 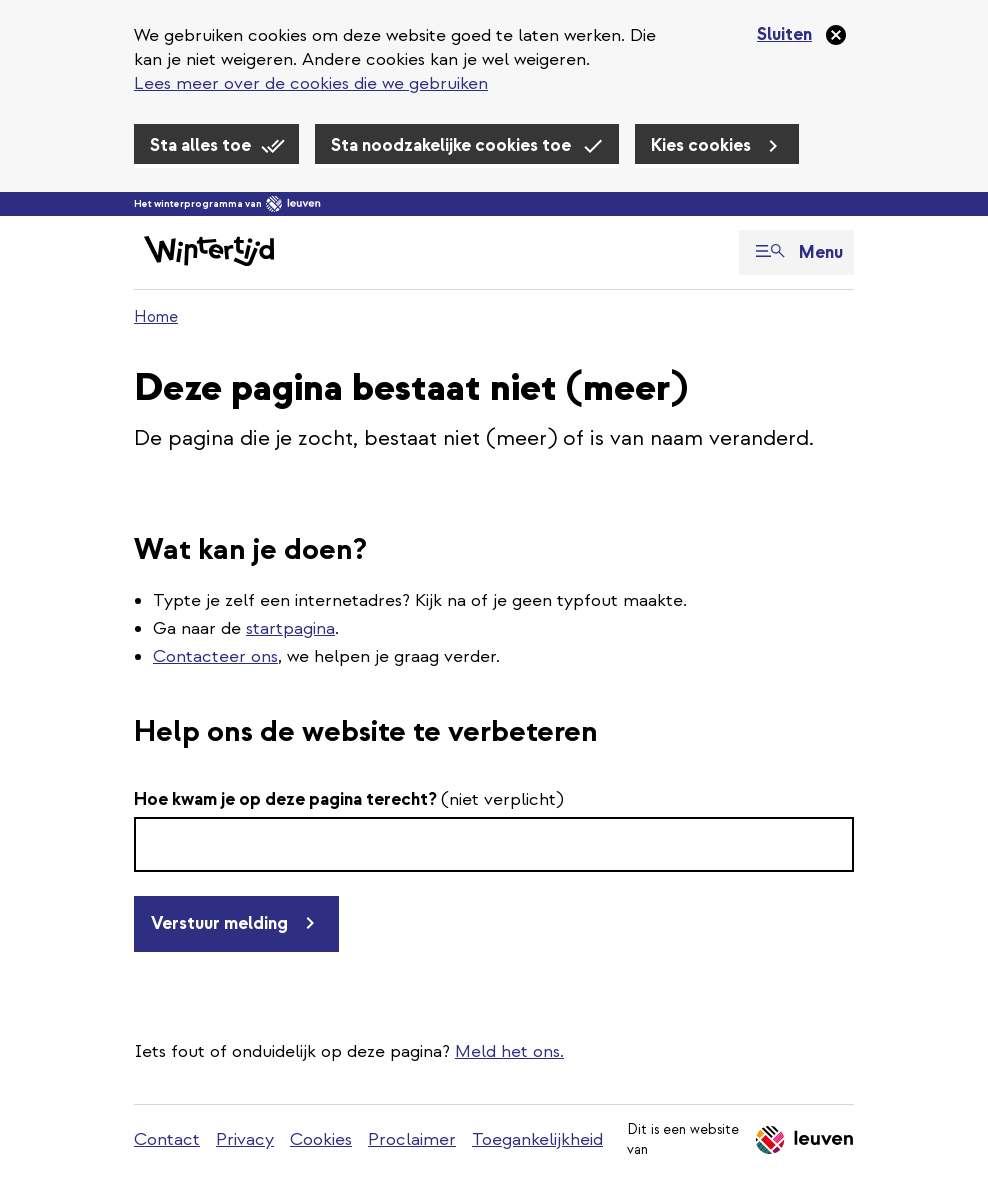 I want to click on [Sluiten], so click(x=802, y=35).